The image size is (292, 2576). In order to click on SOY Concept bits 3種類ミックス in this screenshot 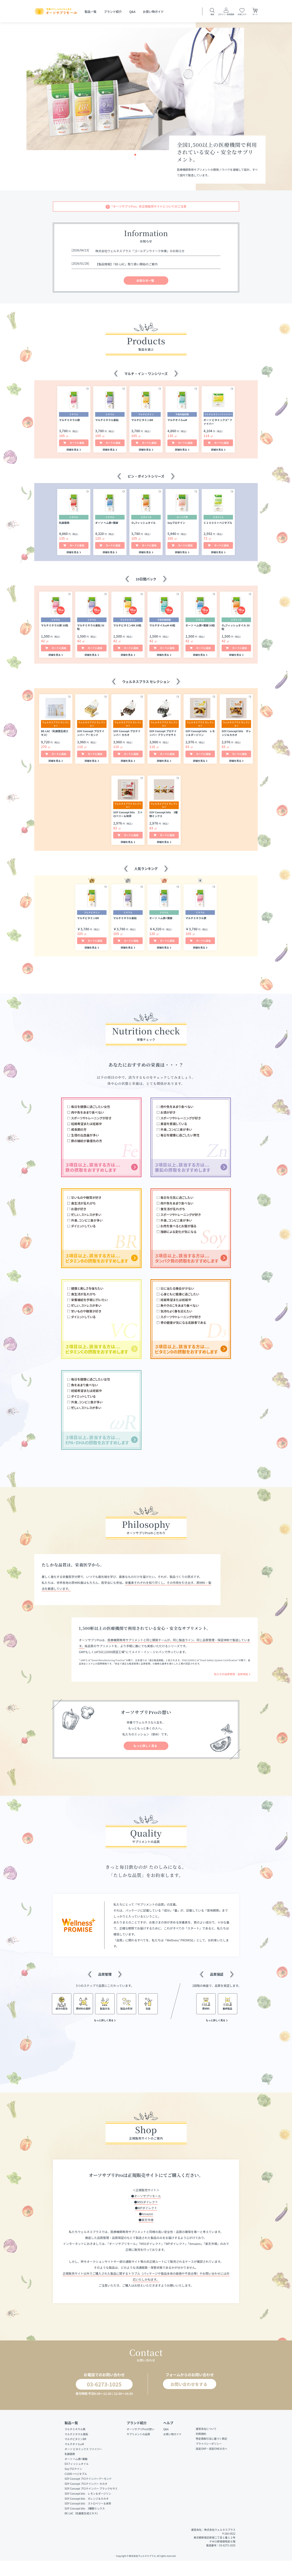, I will do `click(85, 2523)`.